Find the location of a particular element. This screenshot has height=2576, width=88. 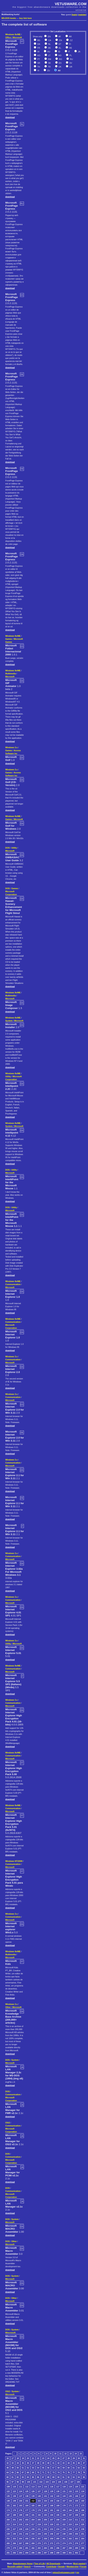

62 is located at coordinates (79, 2468).